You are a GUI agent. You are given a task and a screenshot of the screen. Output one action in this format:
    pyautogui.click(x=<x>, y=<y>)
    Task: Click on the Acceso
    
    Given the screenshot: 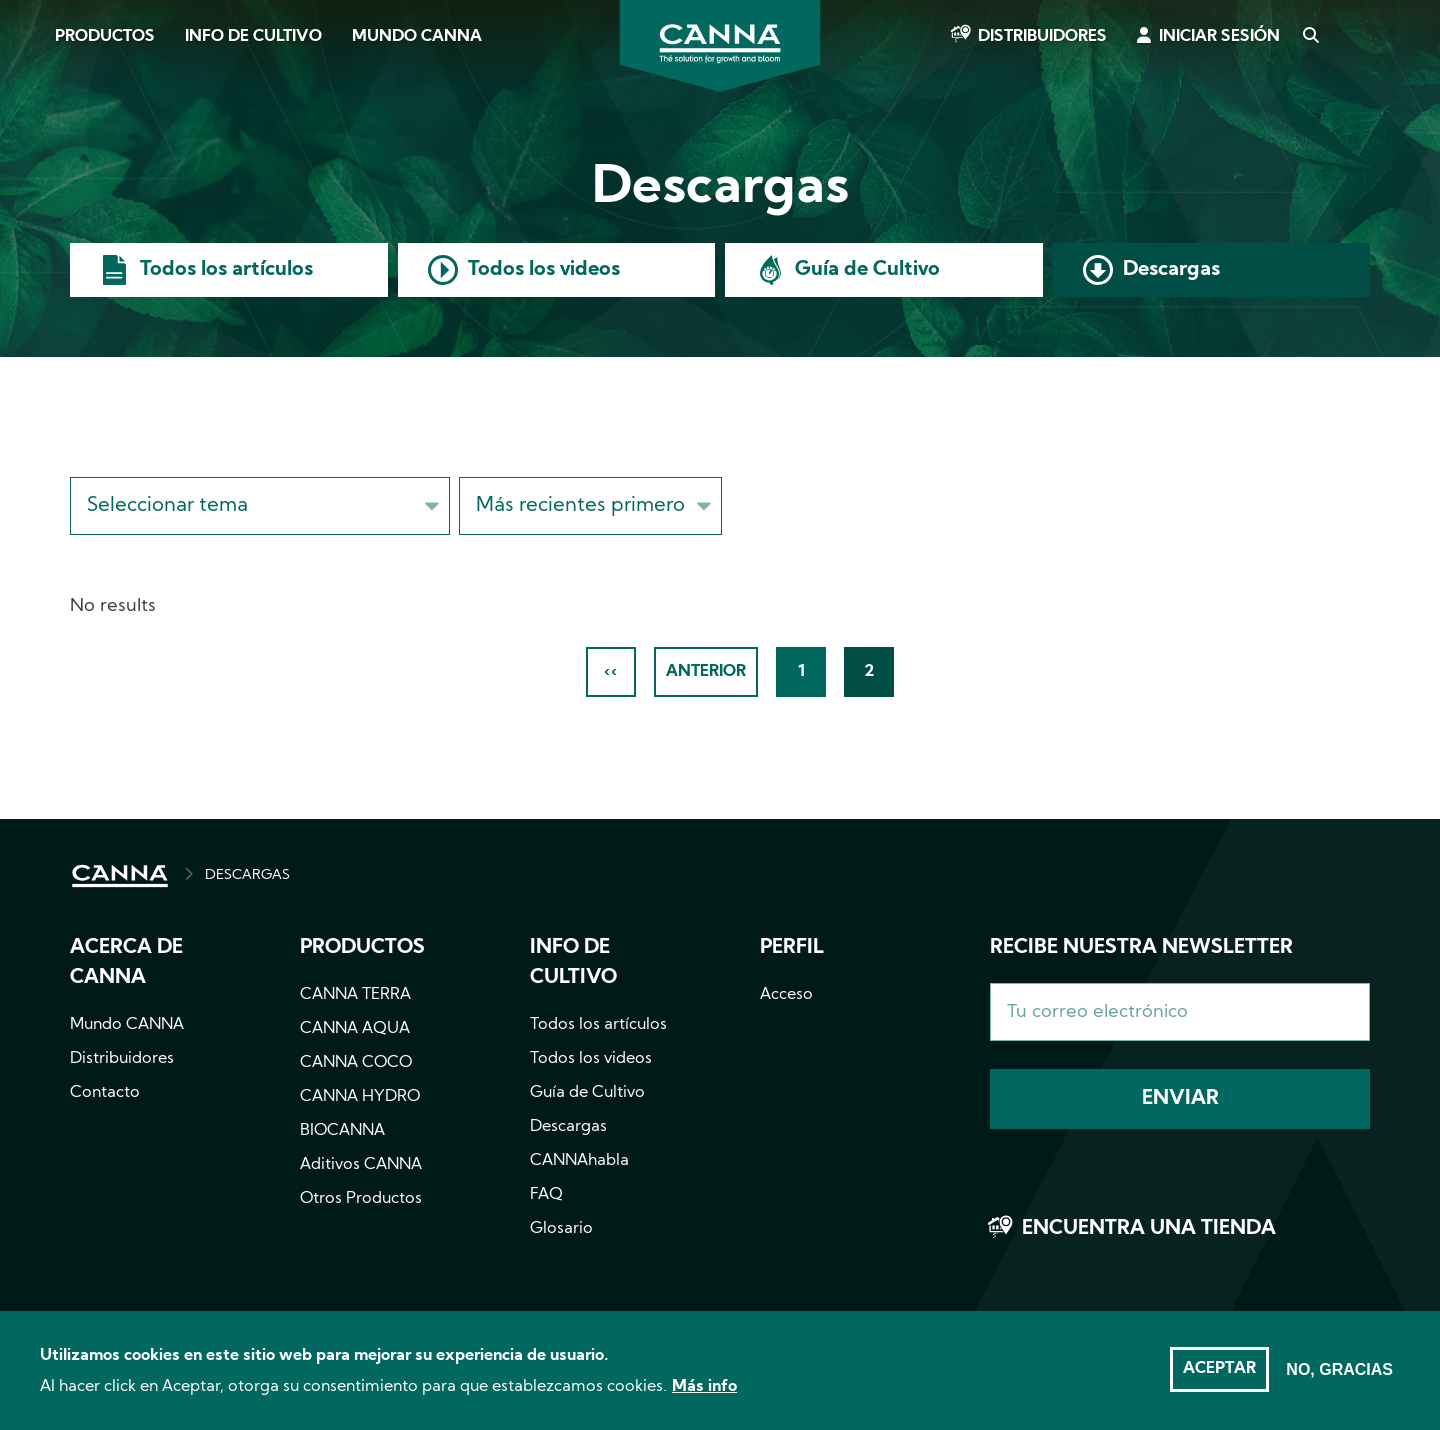 What is the action you would take?
    pyautogui.click(x=786, y=995)
    